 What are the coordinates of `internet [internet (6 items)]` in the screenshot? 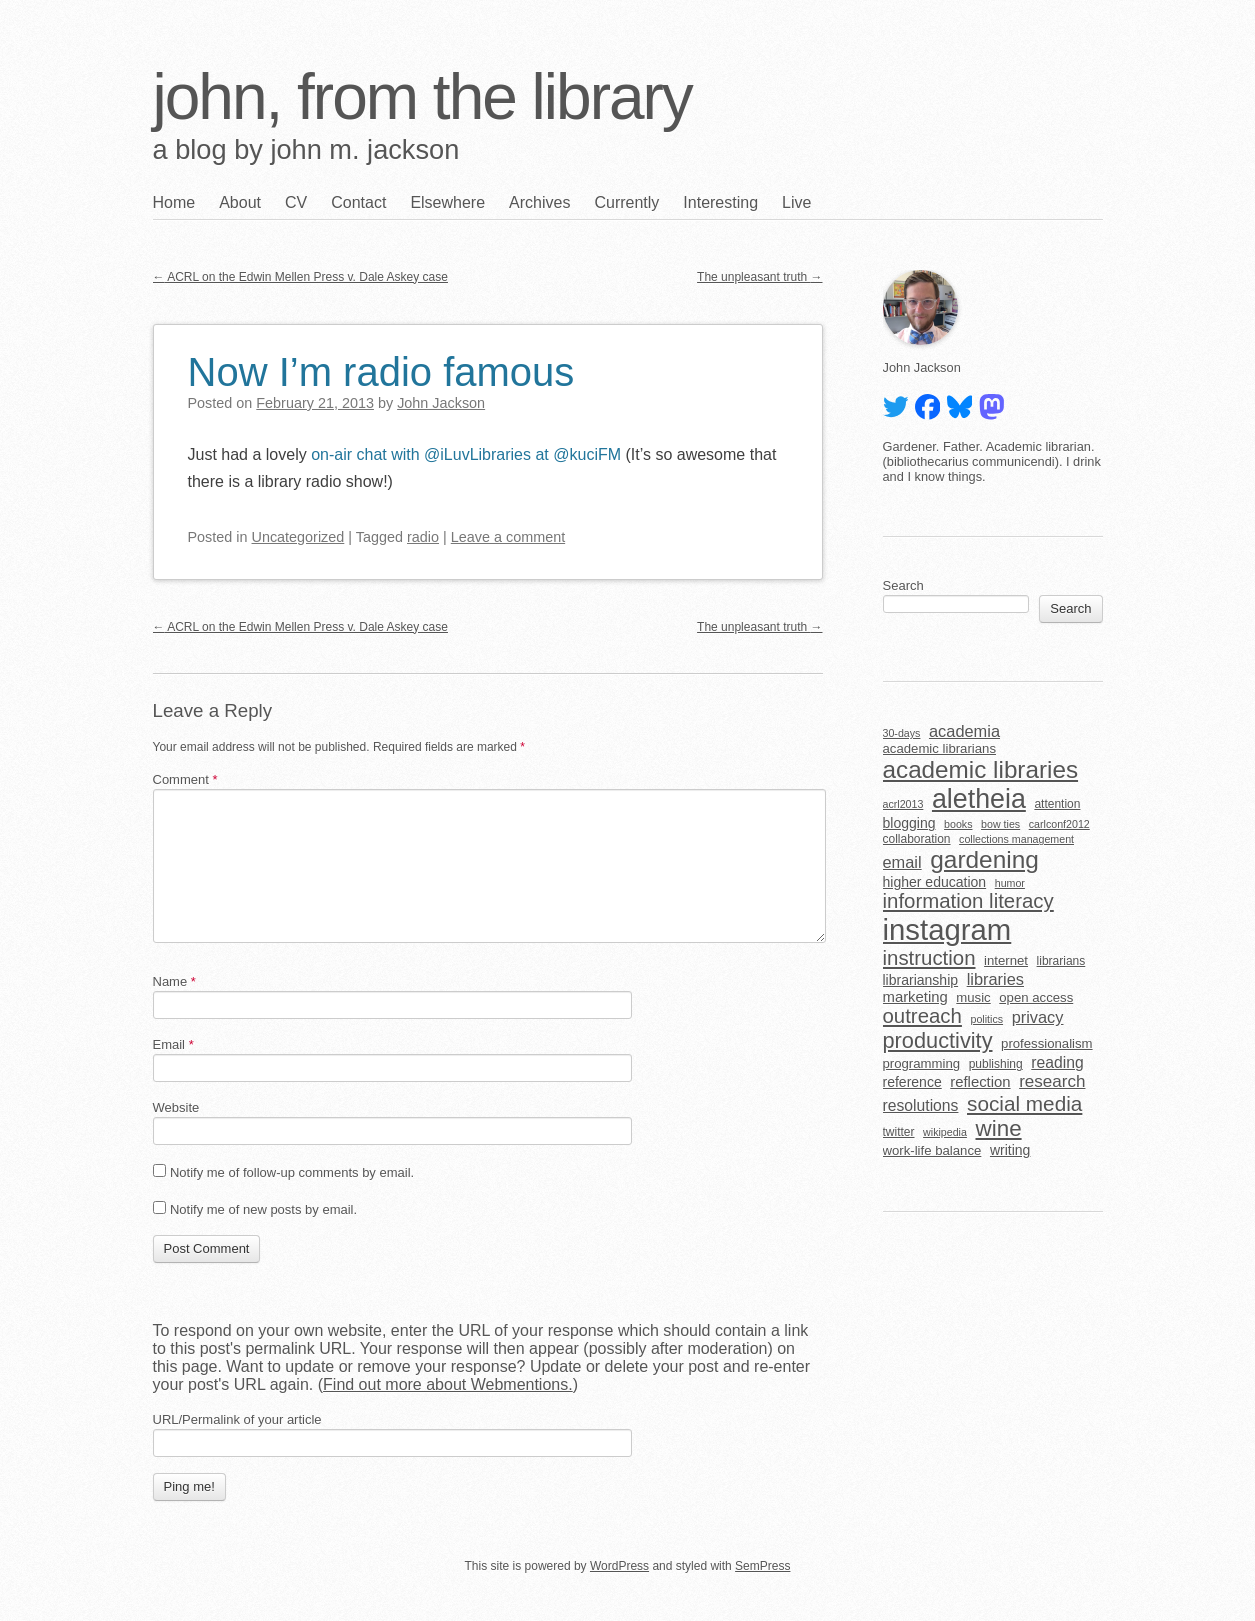 It's located at (1006, 960).